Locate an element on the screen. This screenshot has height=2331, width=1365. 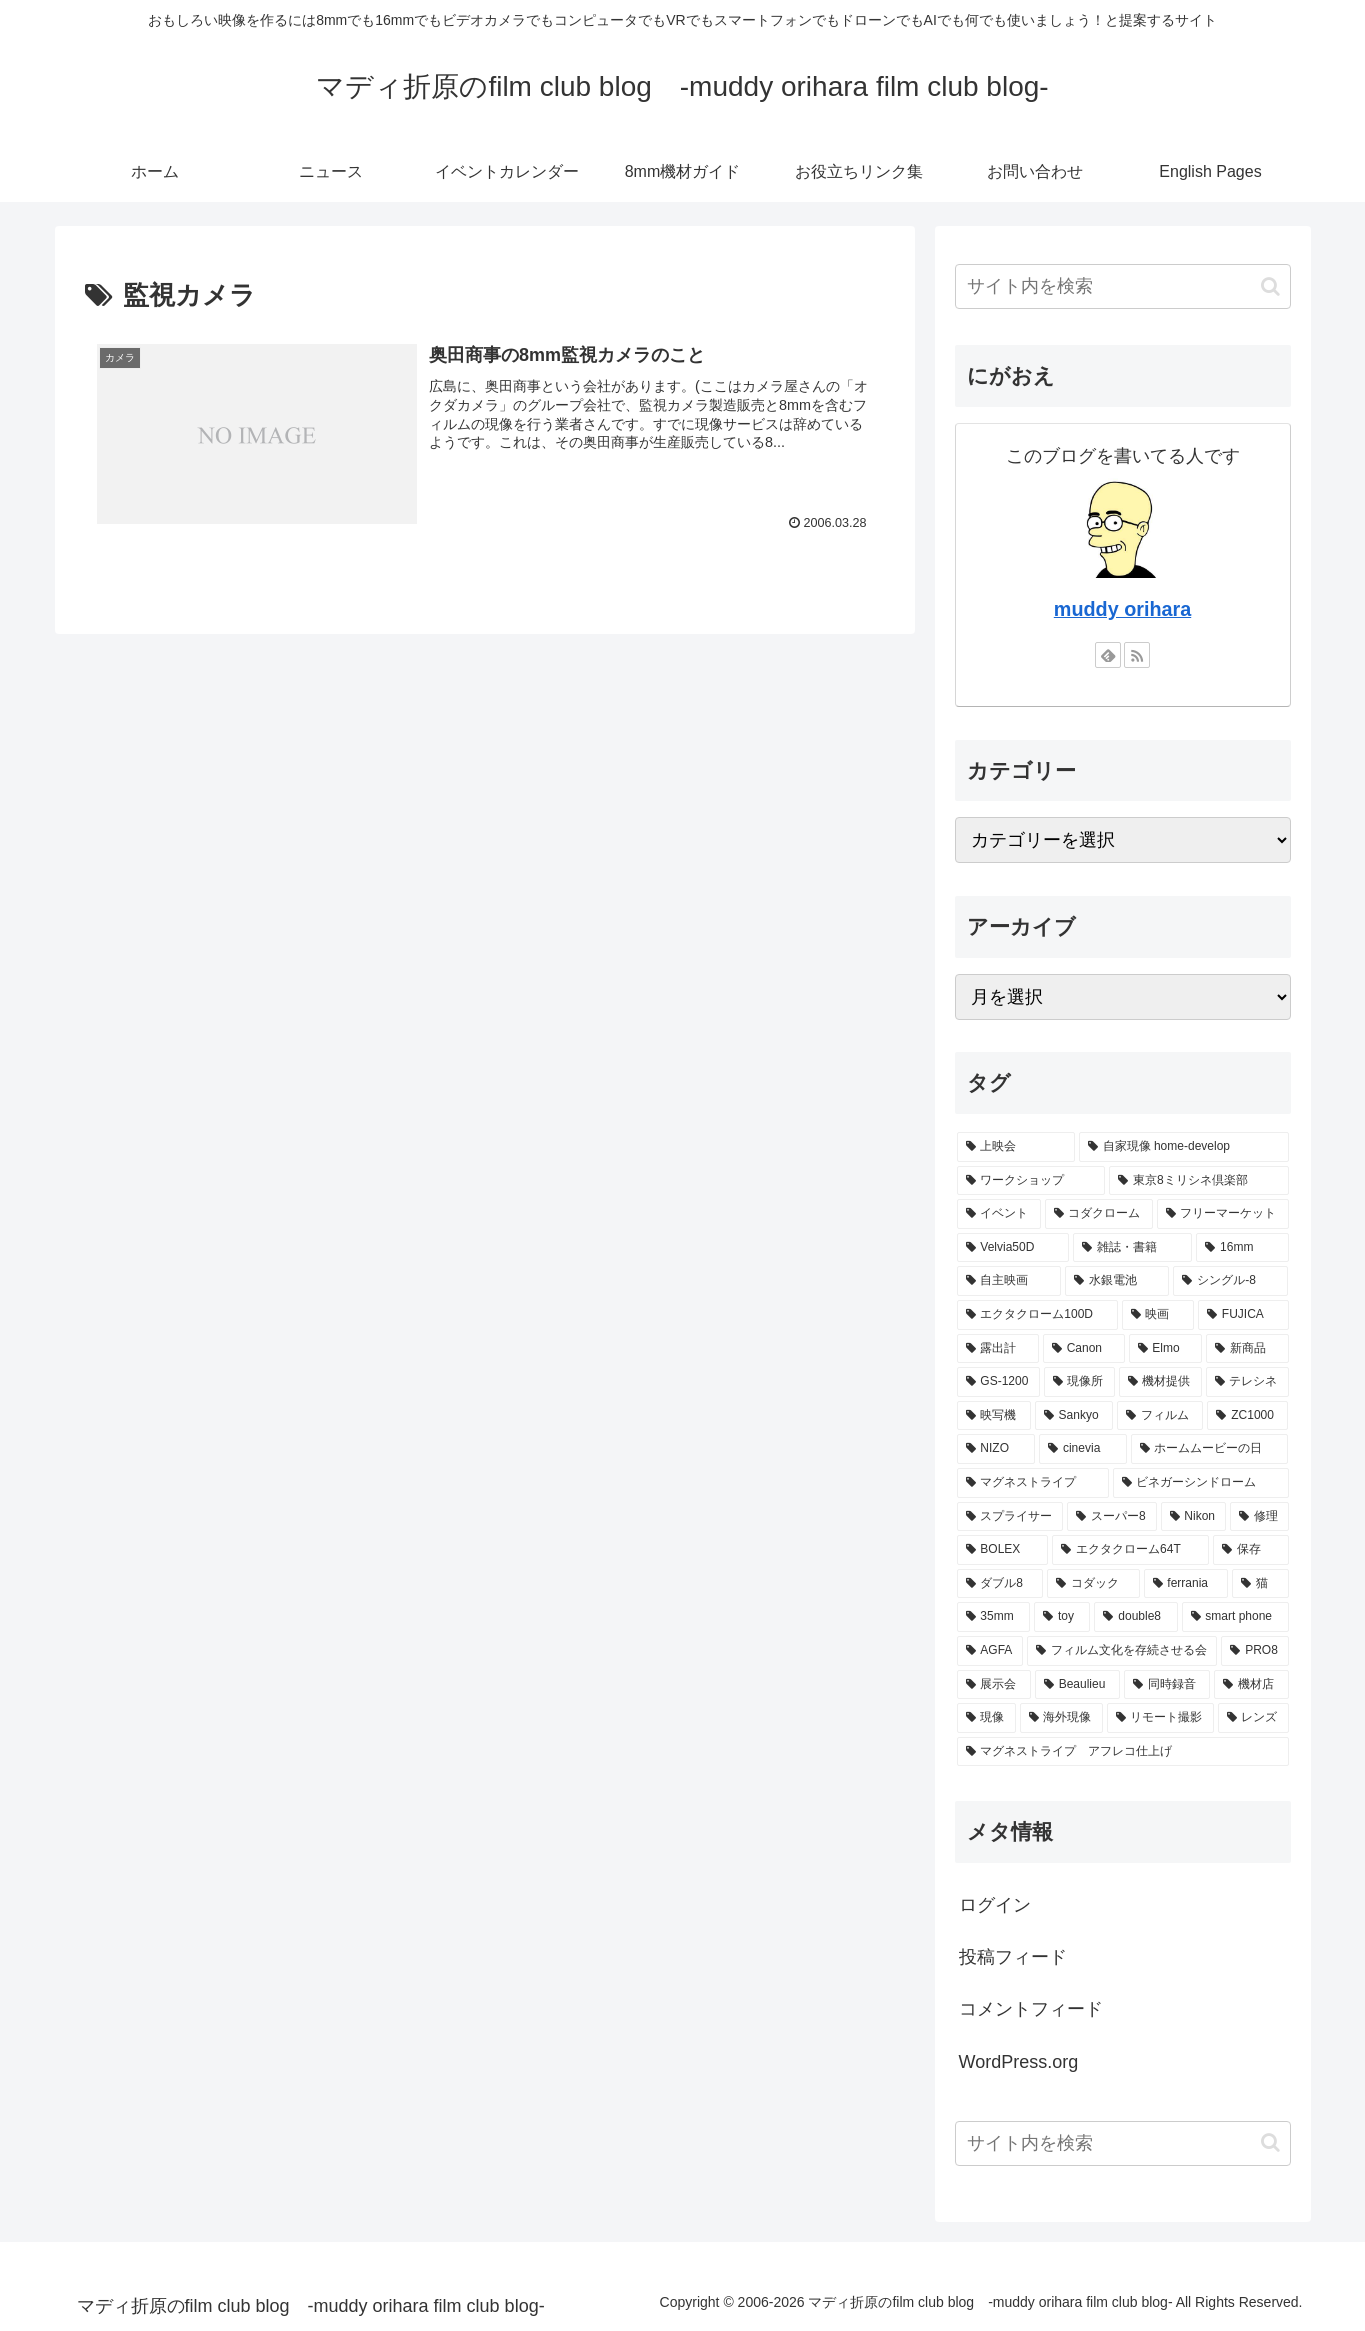
[リモート撮影 (4個の項目)] is located at coordinates (1160, 1718).